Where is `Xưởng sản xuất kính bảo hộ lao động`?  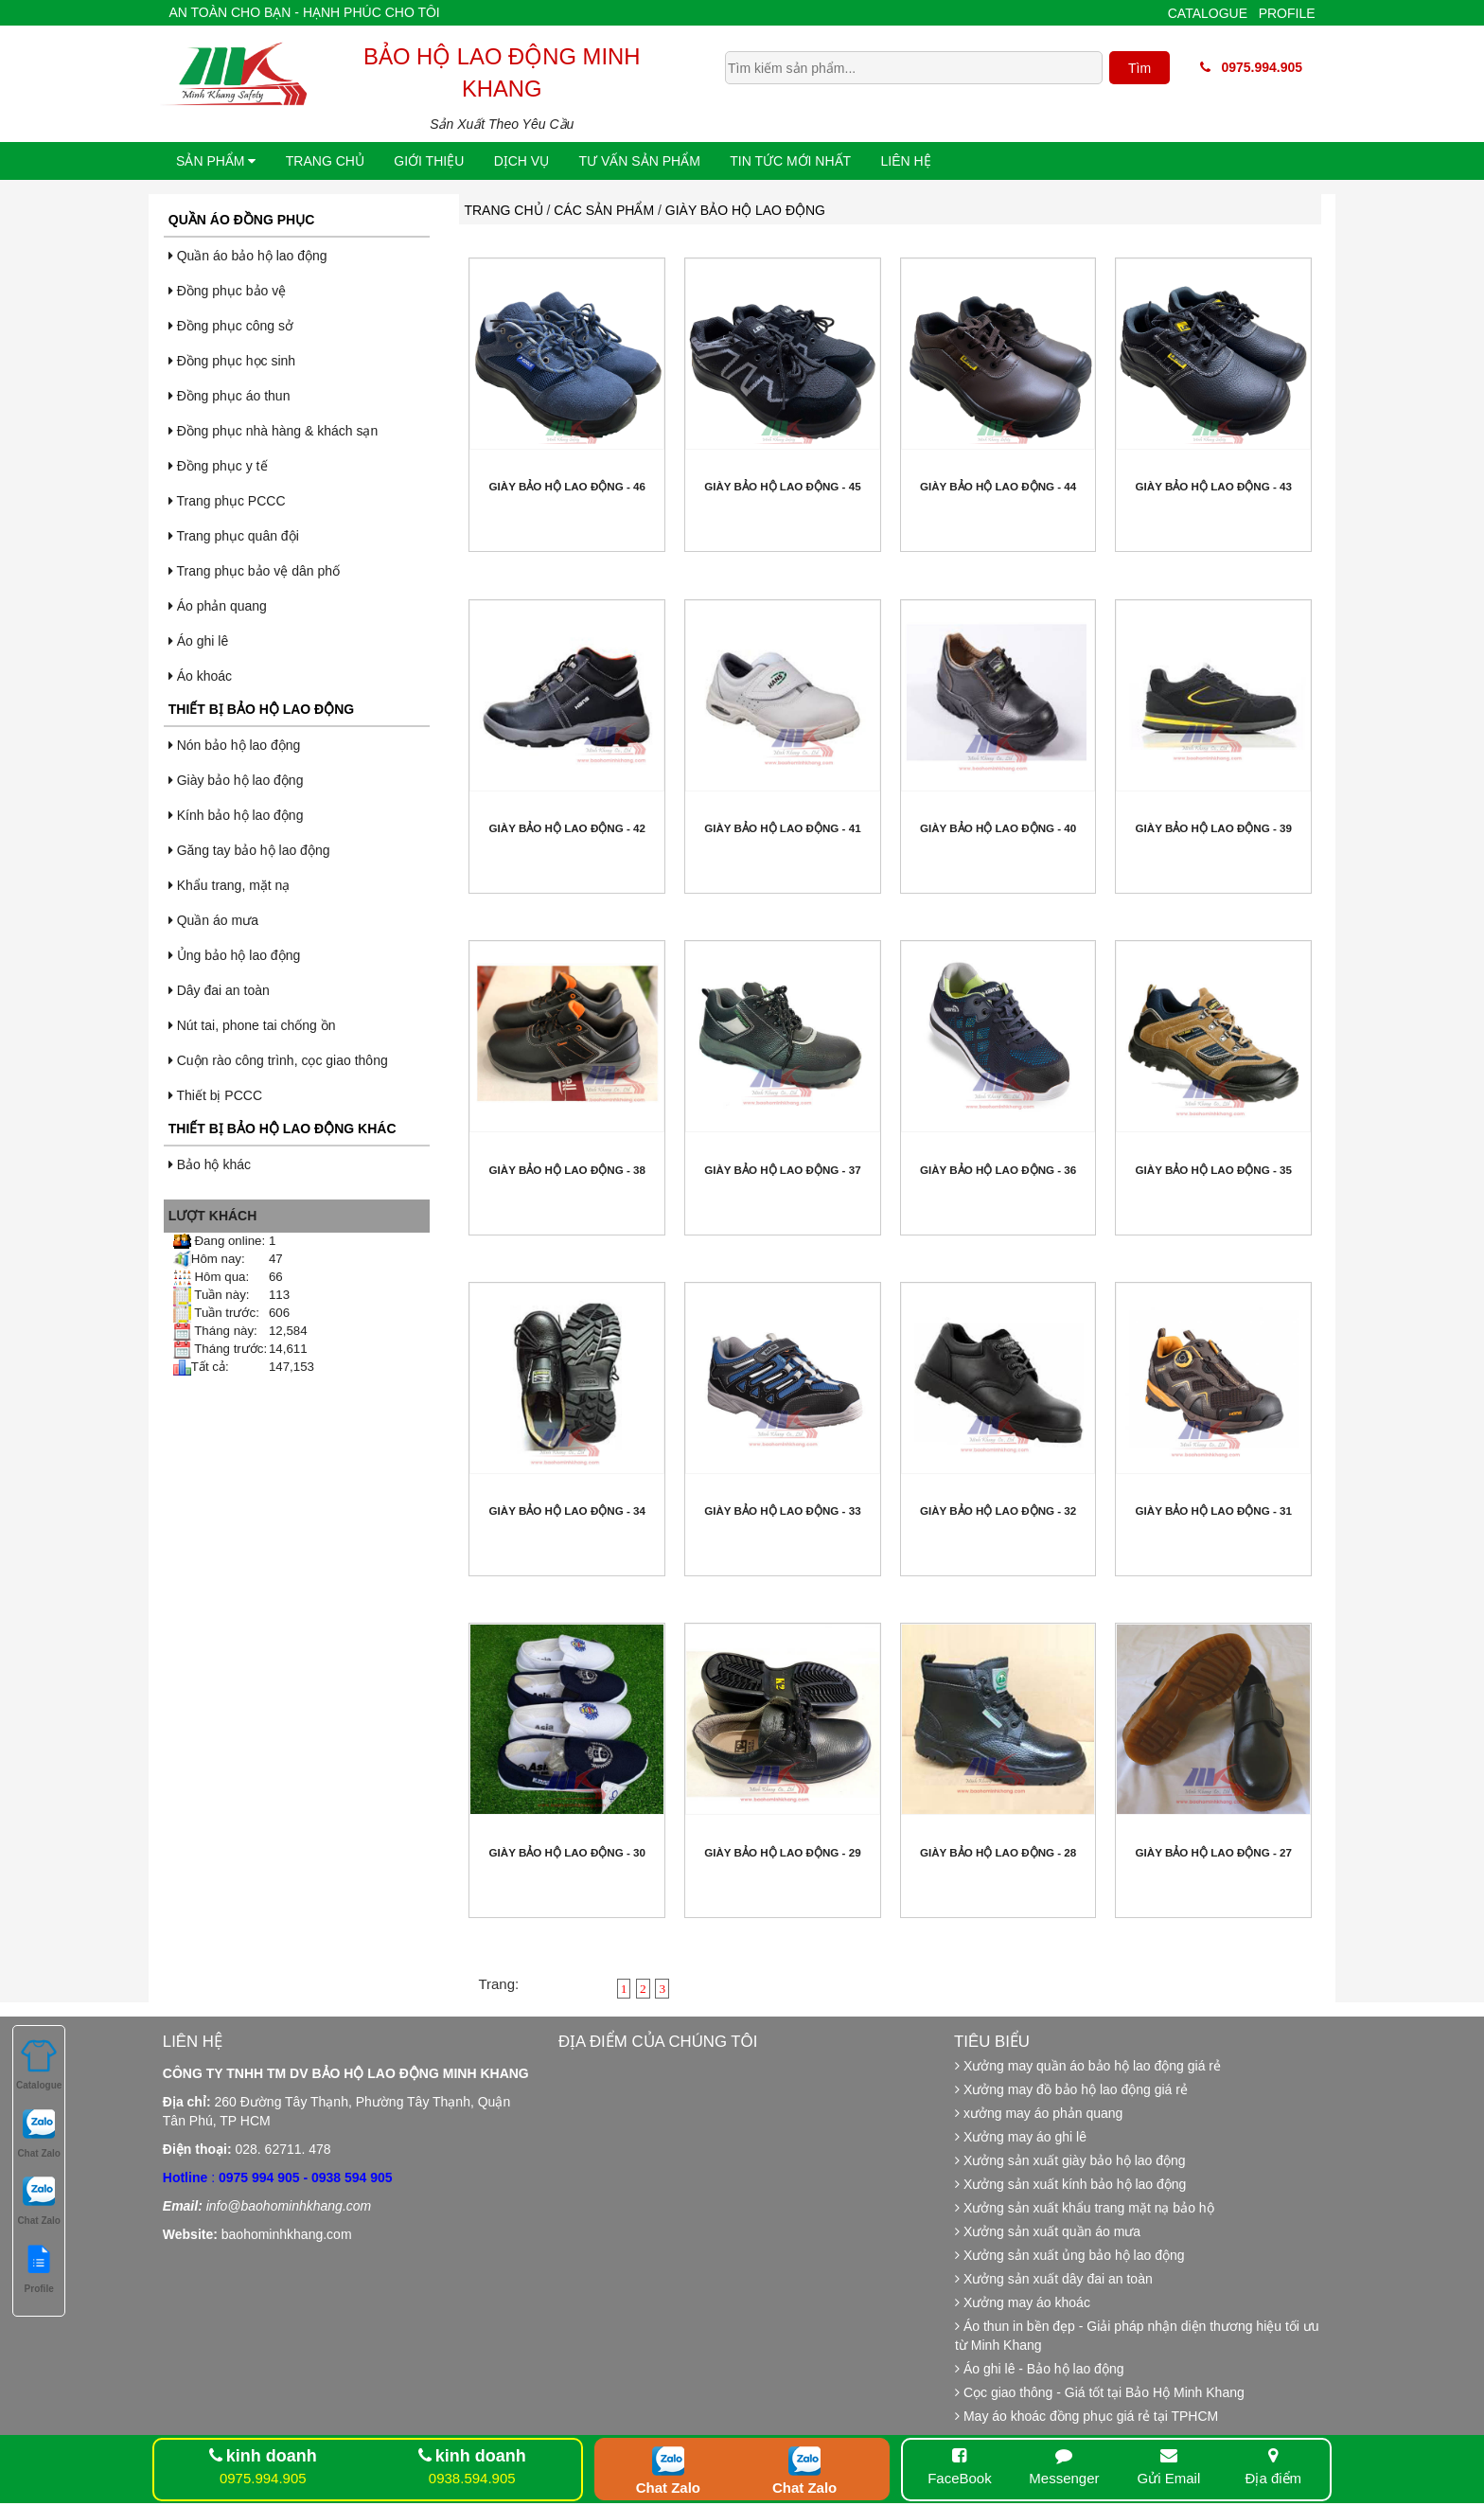 Xưởng sản xuất kính bảo hộ lao động is located at coordinates (1070, 2184).